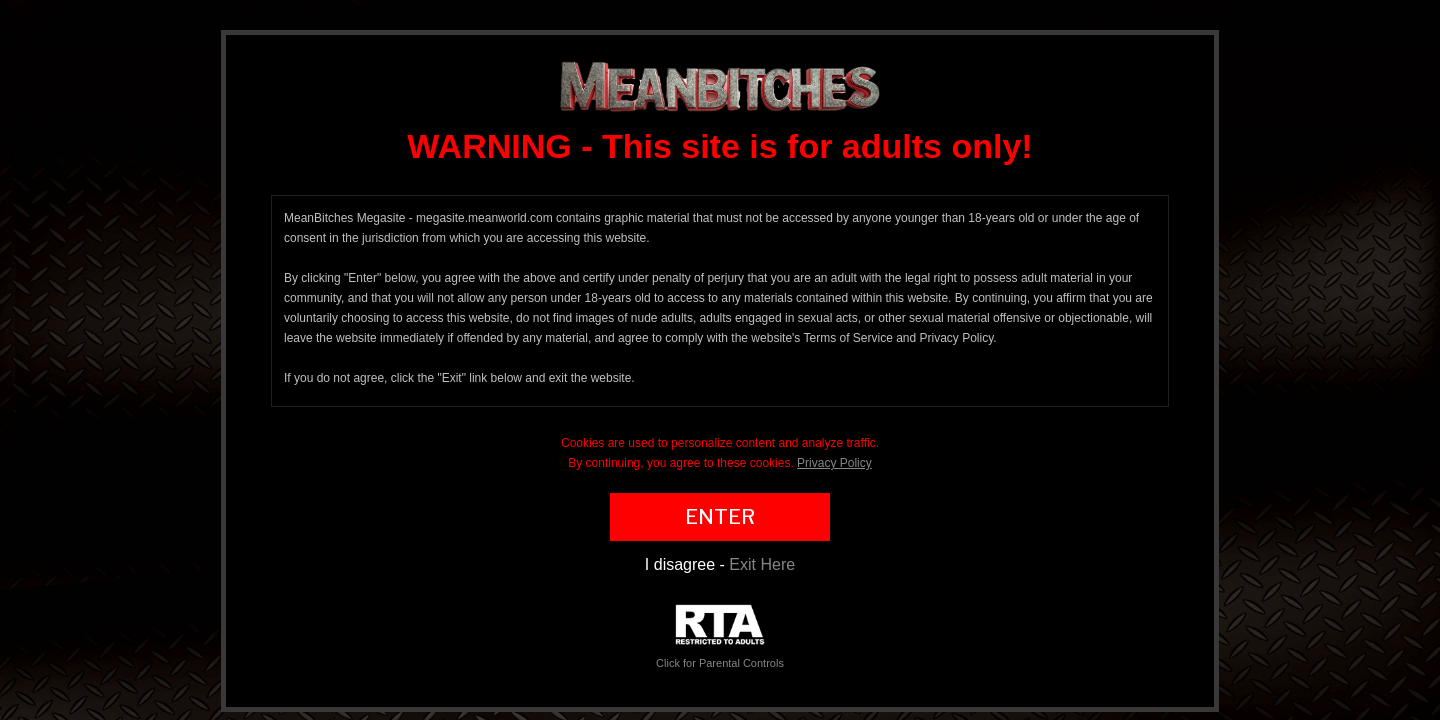 The image size is (1440, 720). Describe the element at coordinates (720, 517) in the screenshot. I see `ENTER` at that location.